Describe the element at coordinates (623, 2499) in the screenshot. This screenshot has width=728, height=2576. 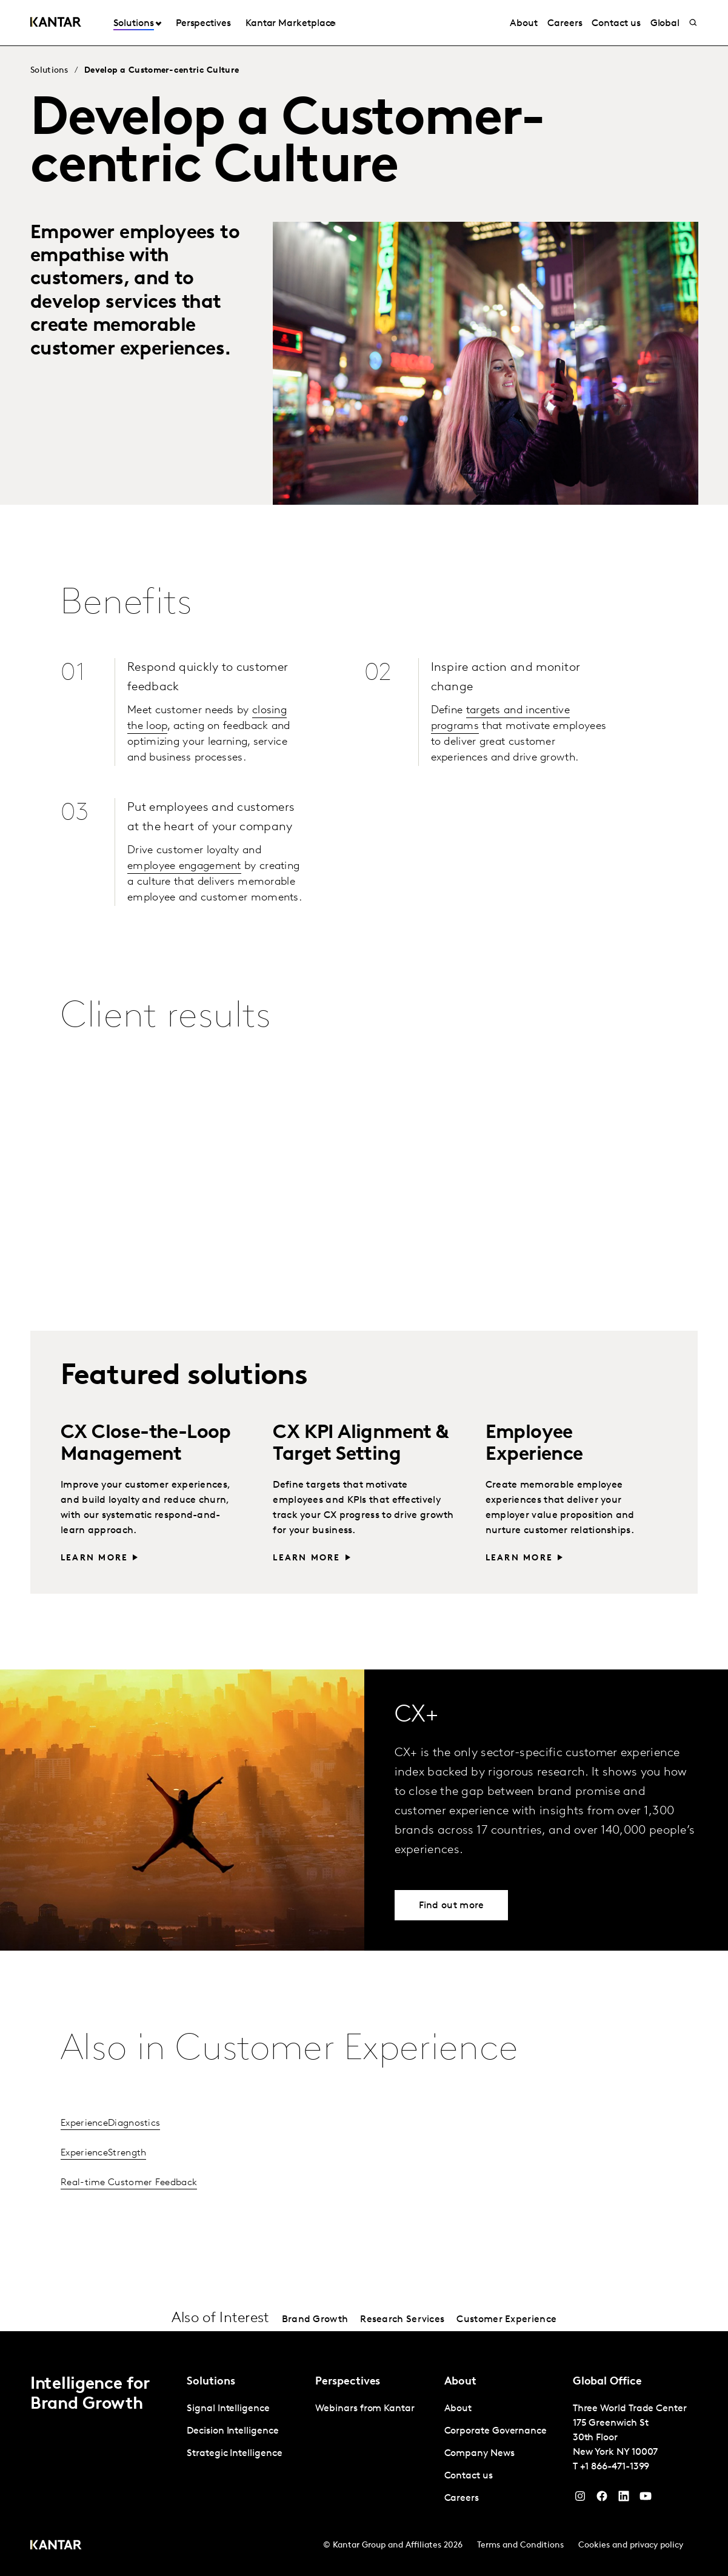
I see `[YouTube]` at that location.